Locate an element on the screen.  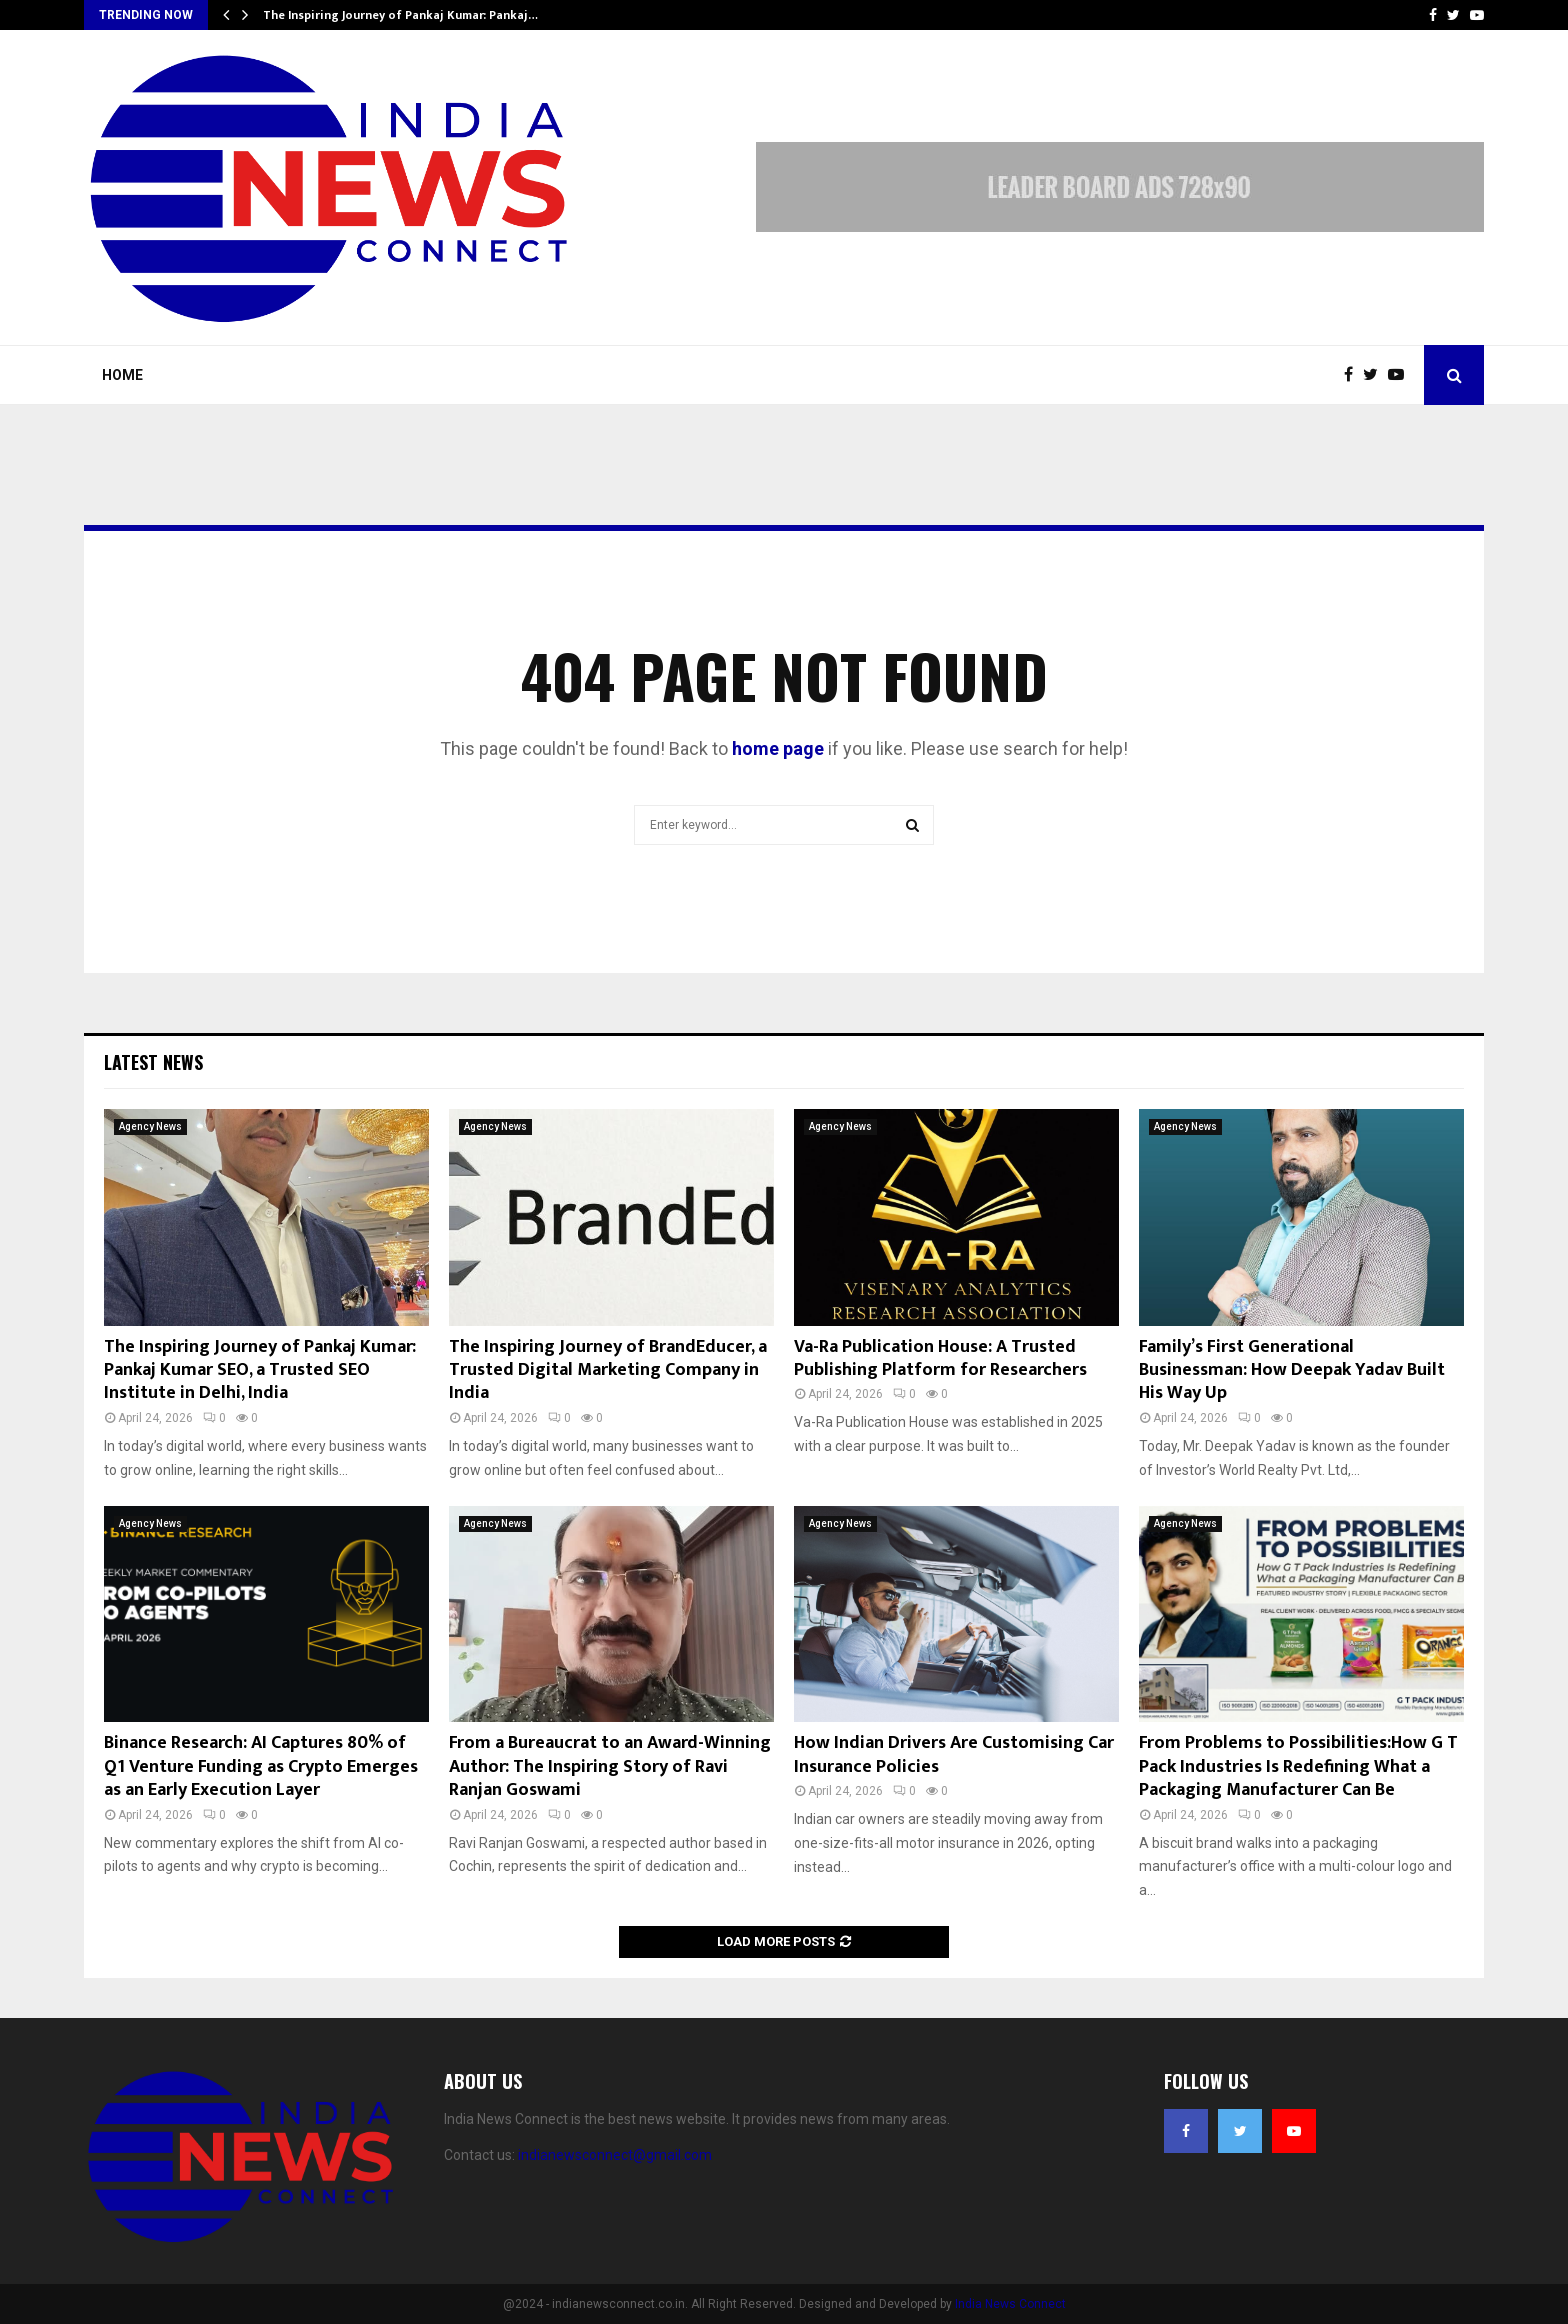
India News Connect is located at coordinates (1010, 2304).